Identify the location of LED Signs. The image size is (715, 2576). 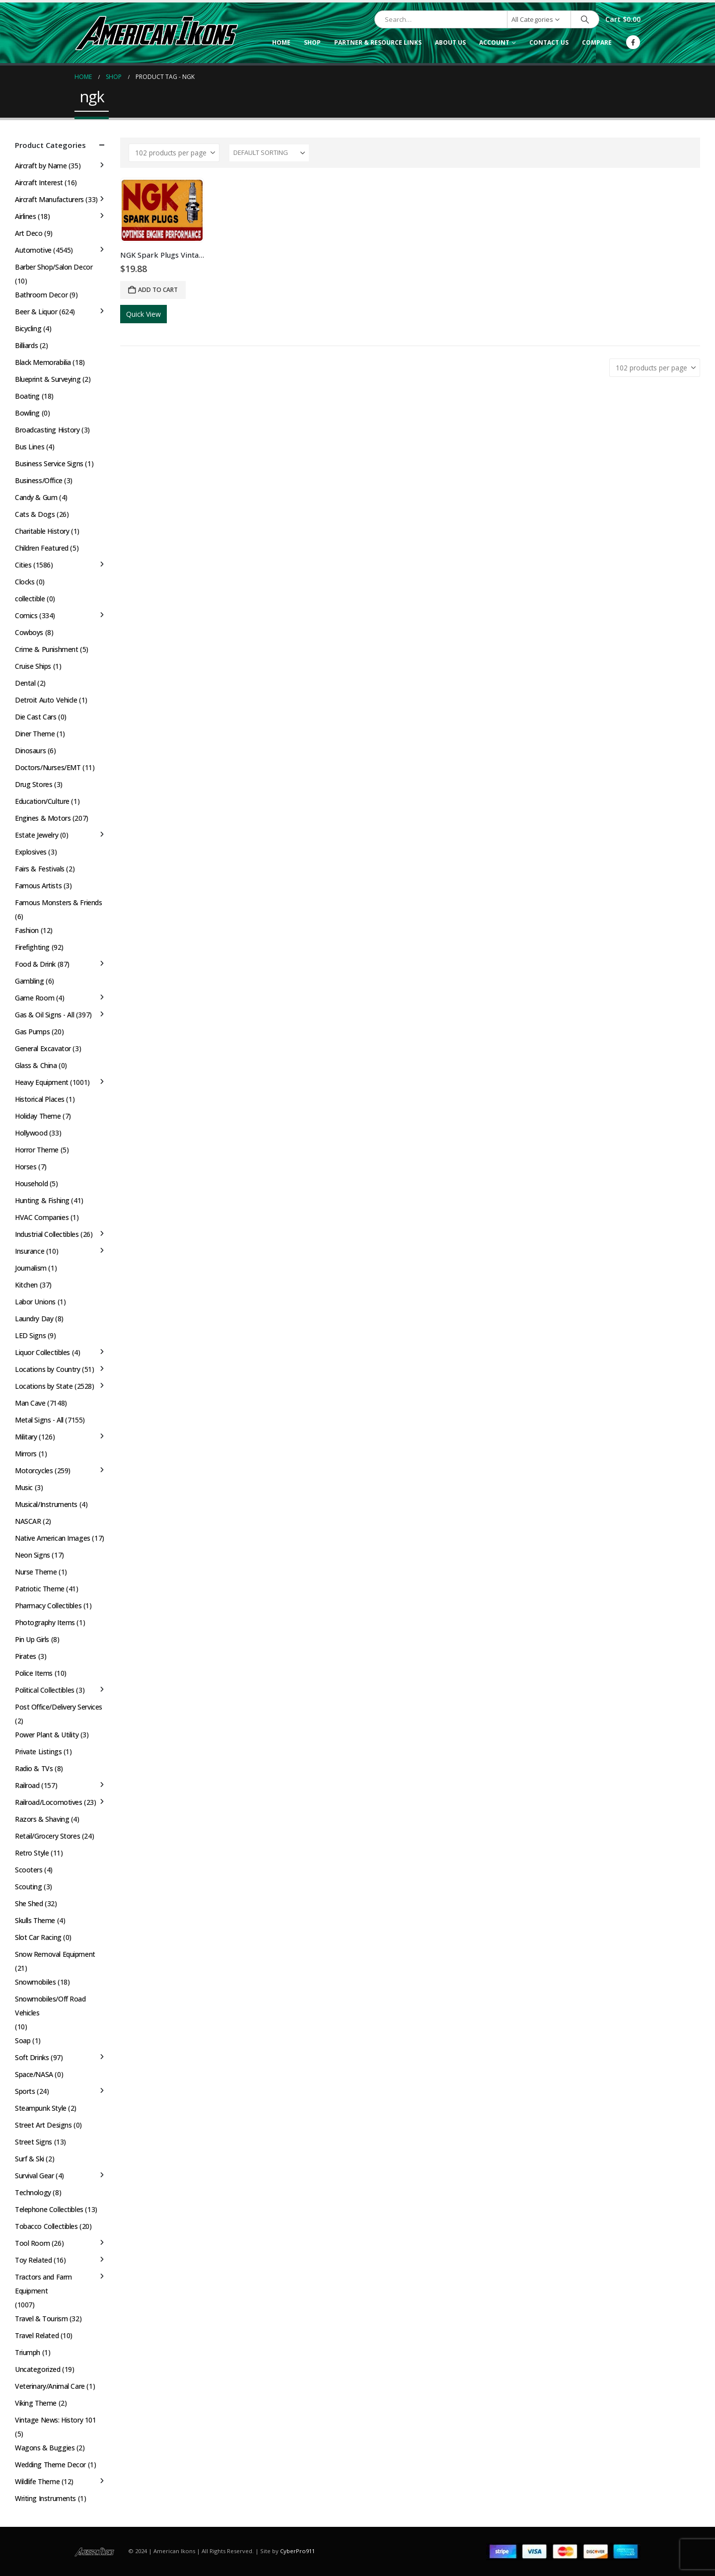
(30, 1335).